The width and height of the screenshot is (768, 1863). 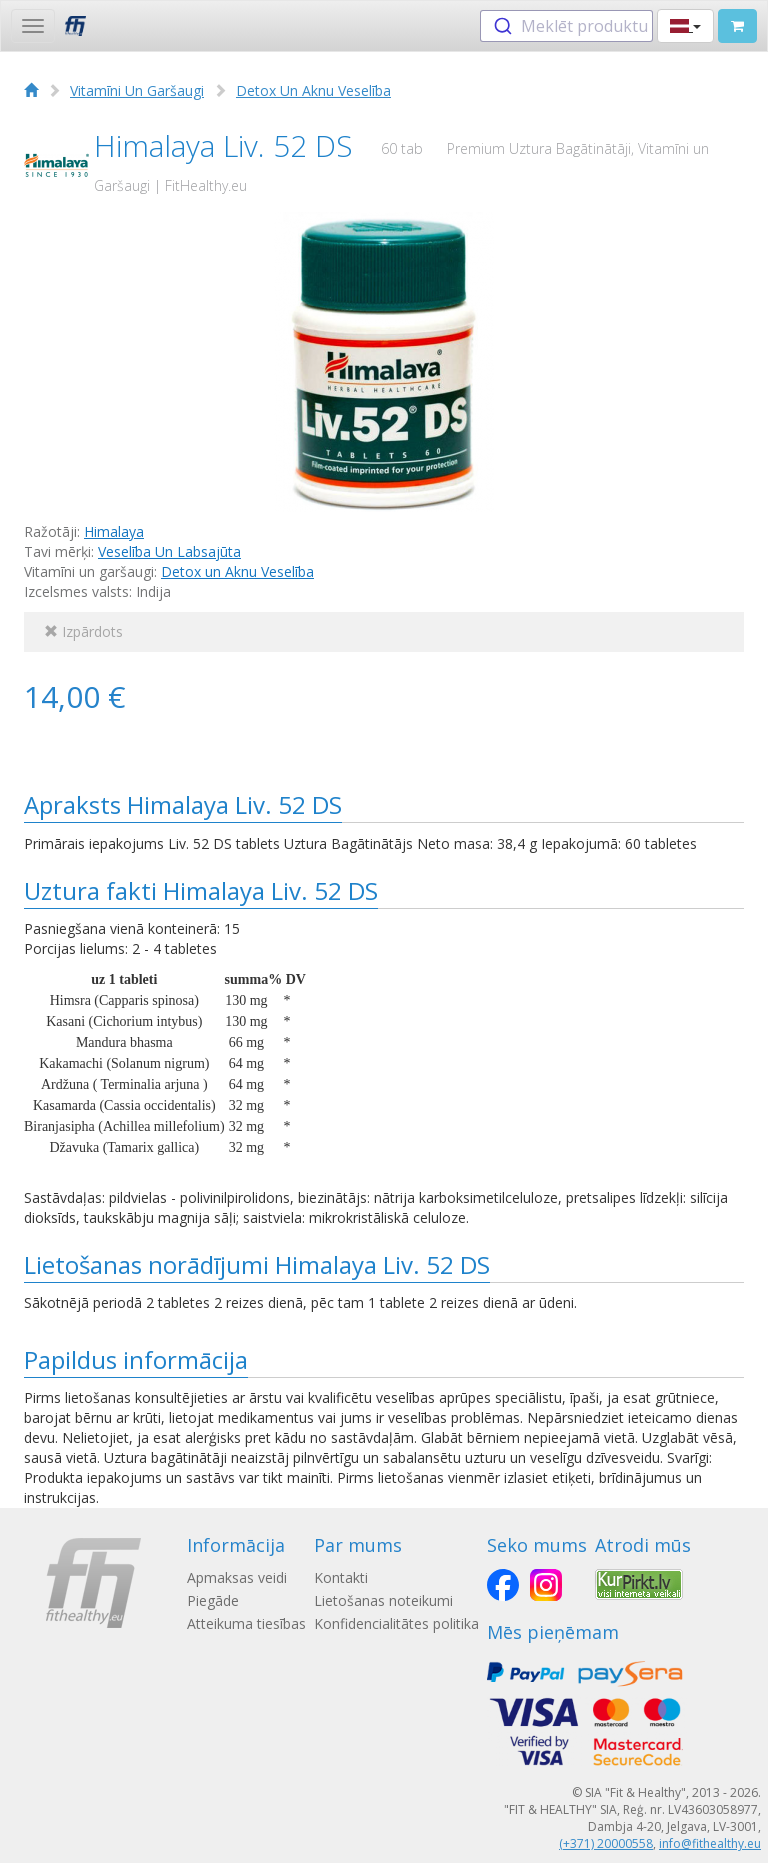 I want to click on [button], so click(x=685, y=26).